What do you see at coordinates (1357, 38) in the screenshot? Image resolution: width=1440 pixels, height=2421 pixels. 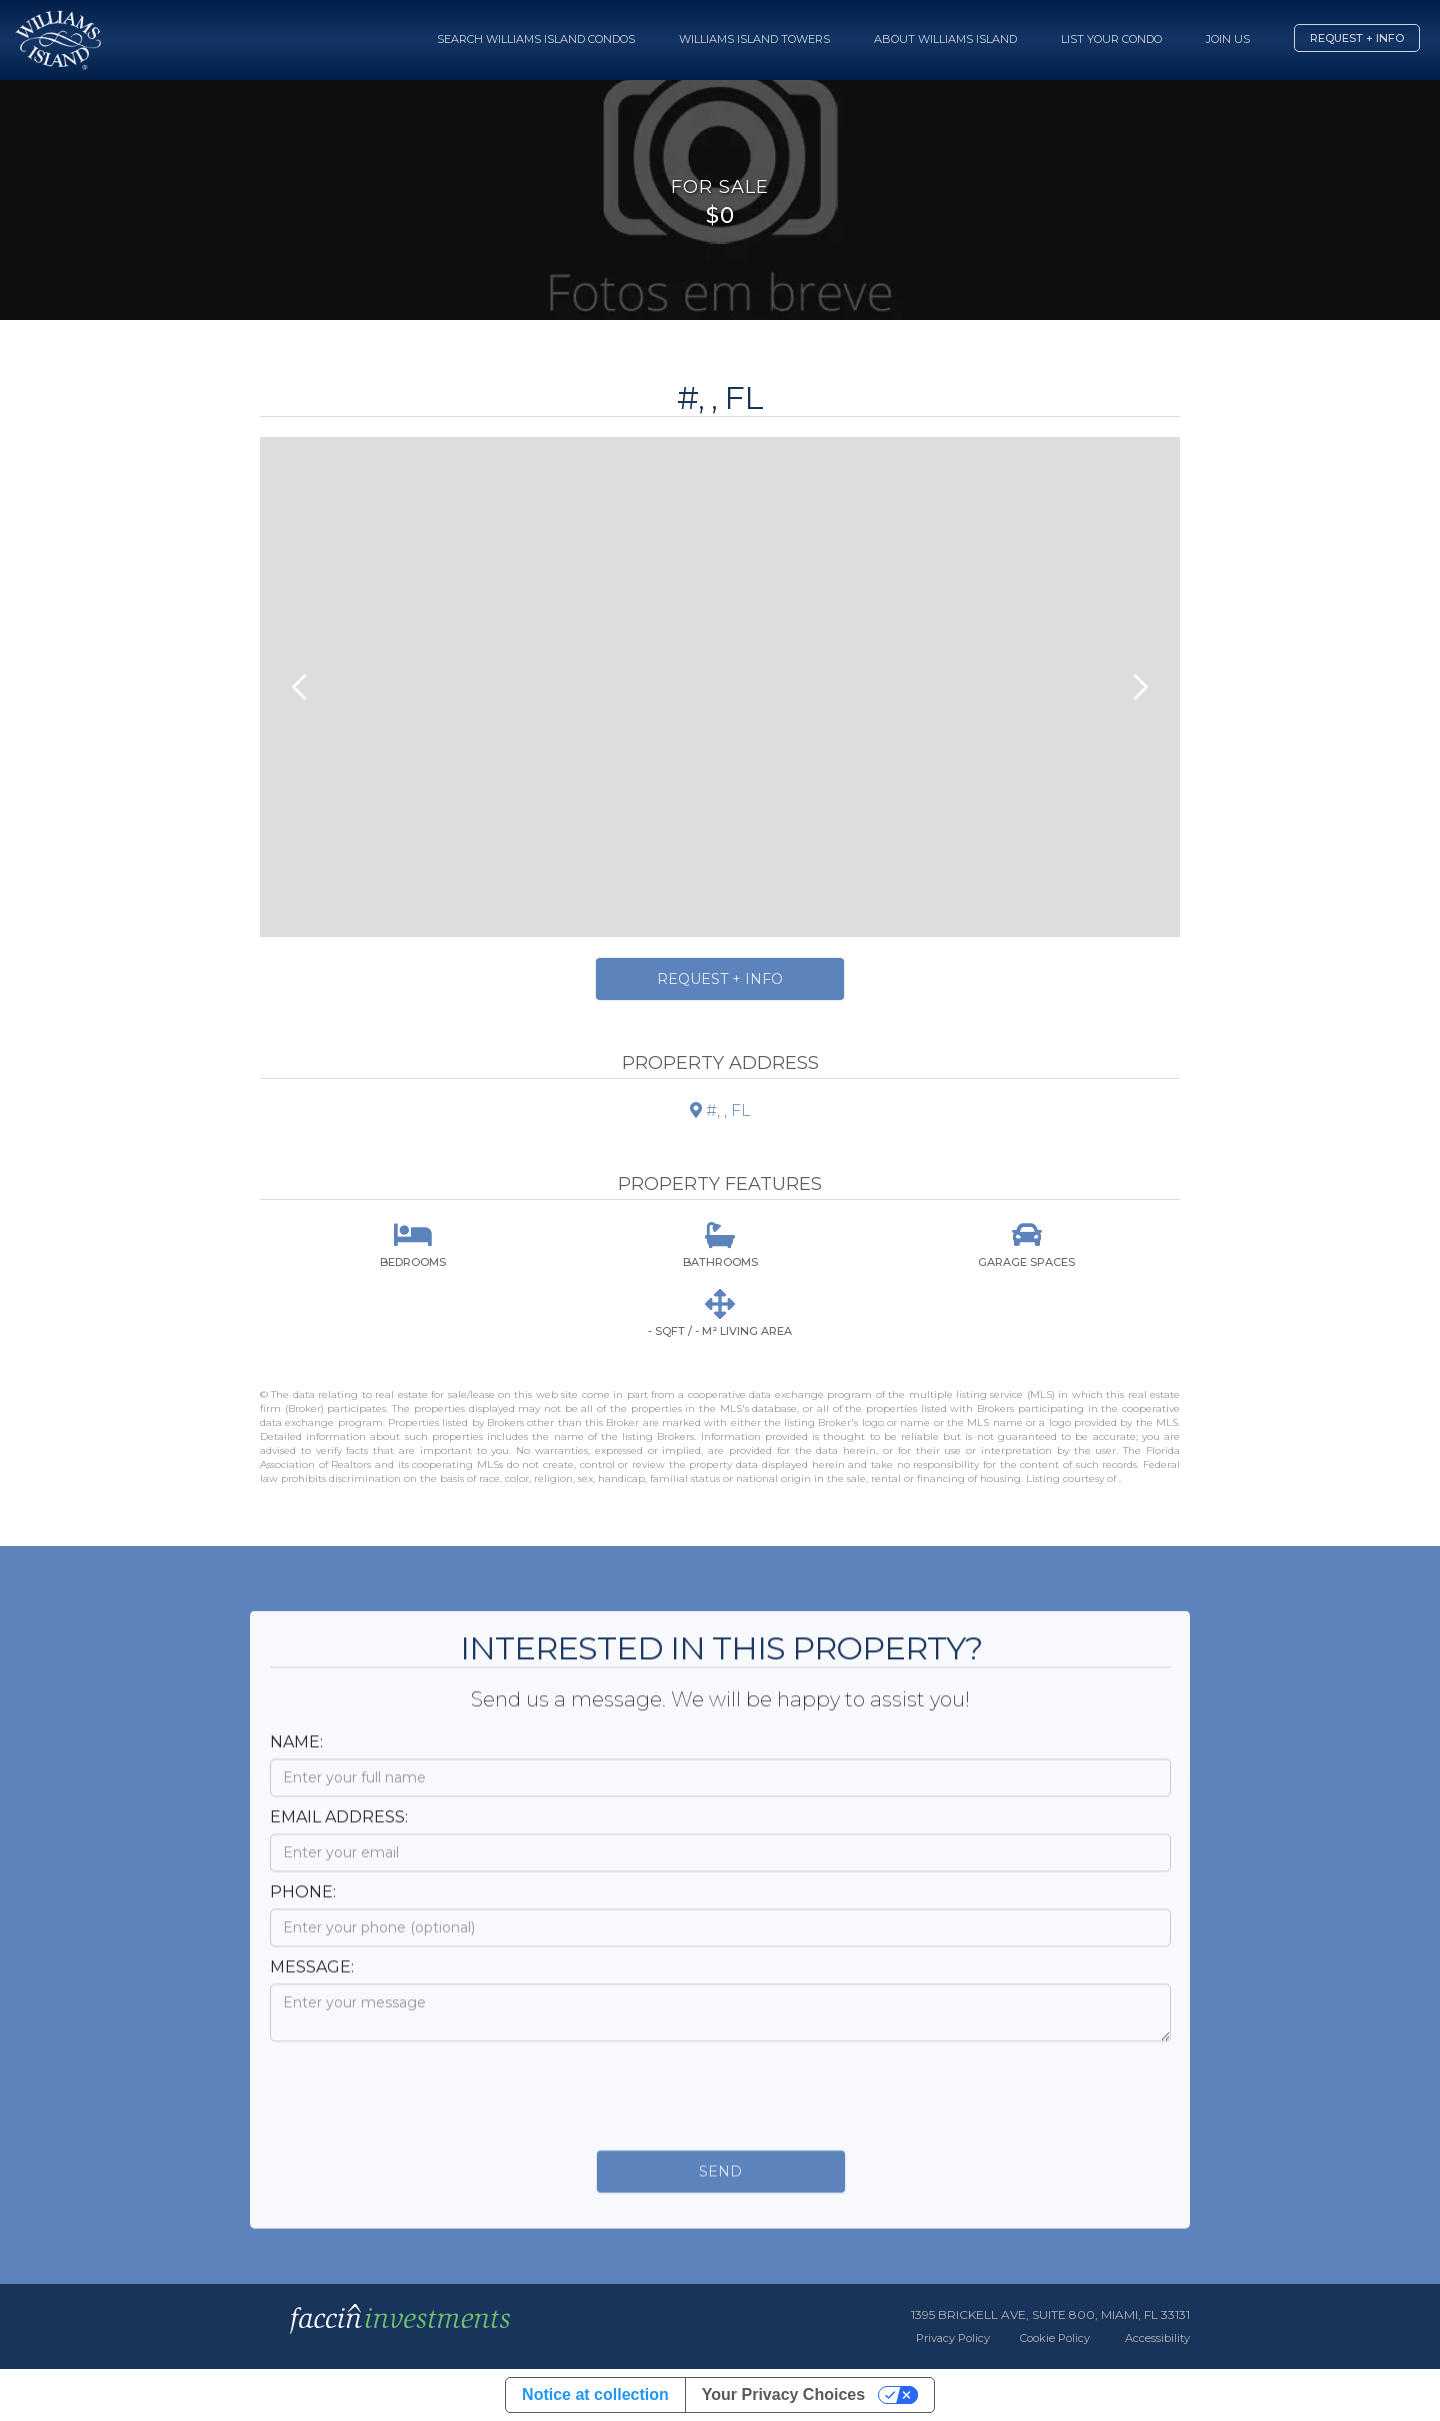 I see `Request + Info` at bounding box center [1357, 38].